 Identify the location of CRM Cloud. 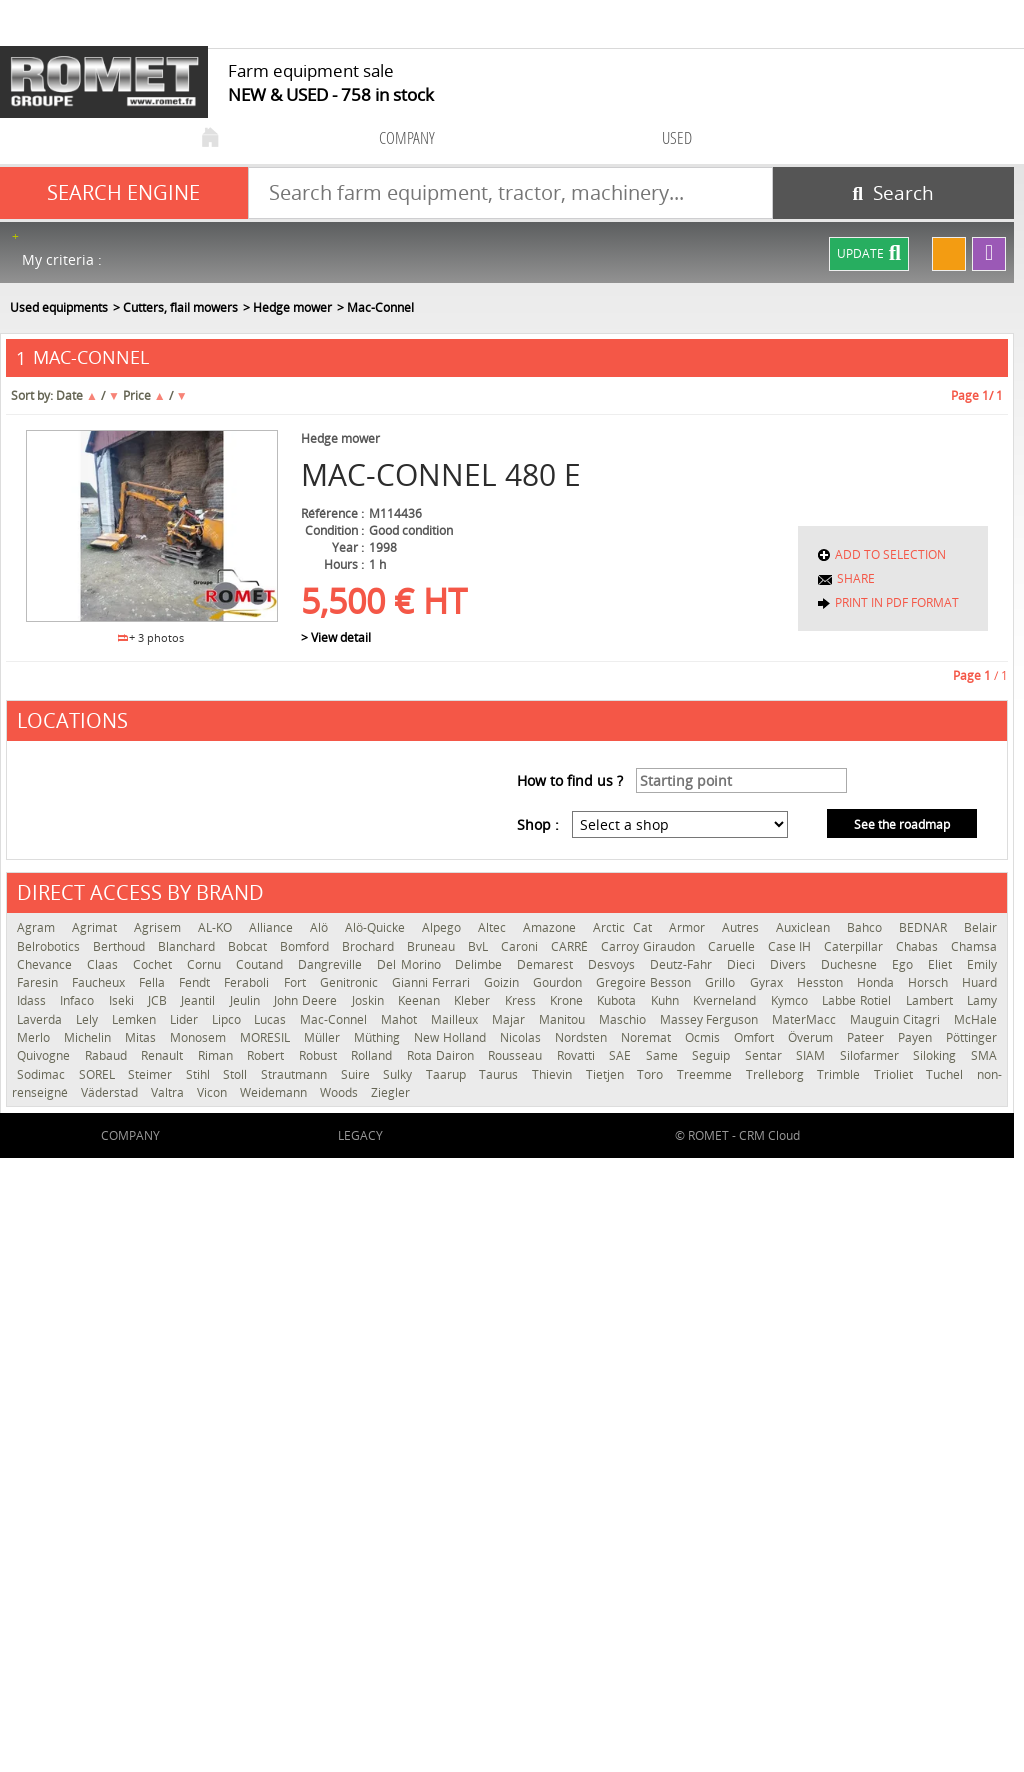
(769, 1135).